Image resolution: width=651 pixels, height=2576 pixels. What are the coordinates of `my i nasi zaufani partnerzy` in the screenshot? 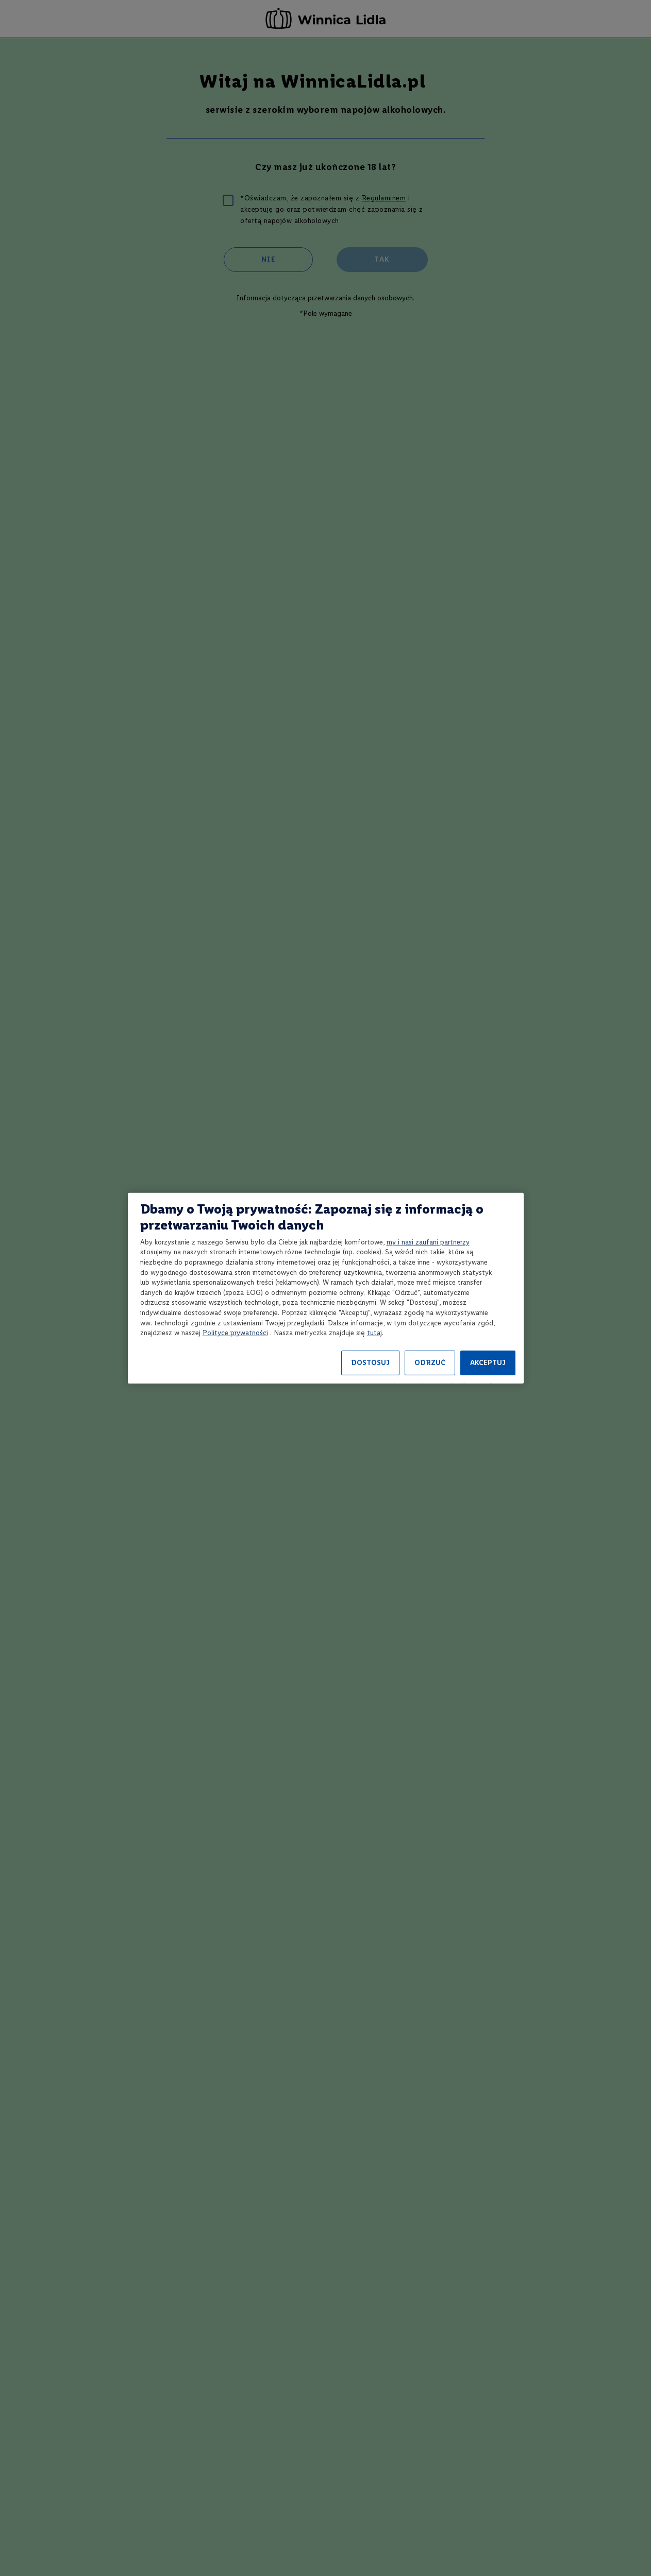 It's located at (428, 1242).